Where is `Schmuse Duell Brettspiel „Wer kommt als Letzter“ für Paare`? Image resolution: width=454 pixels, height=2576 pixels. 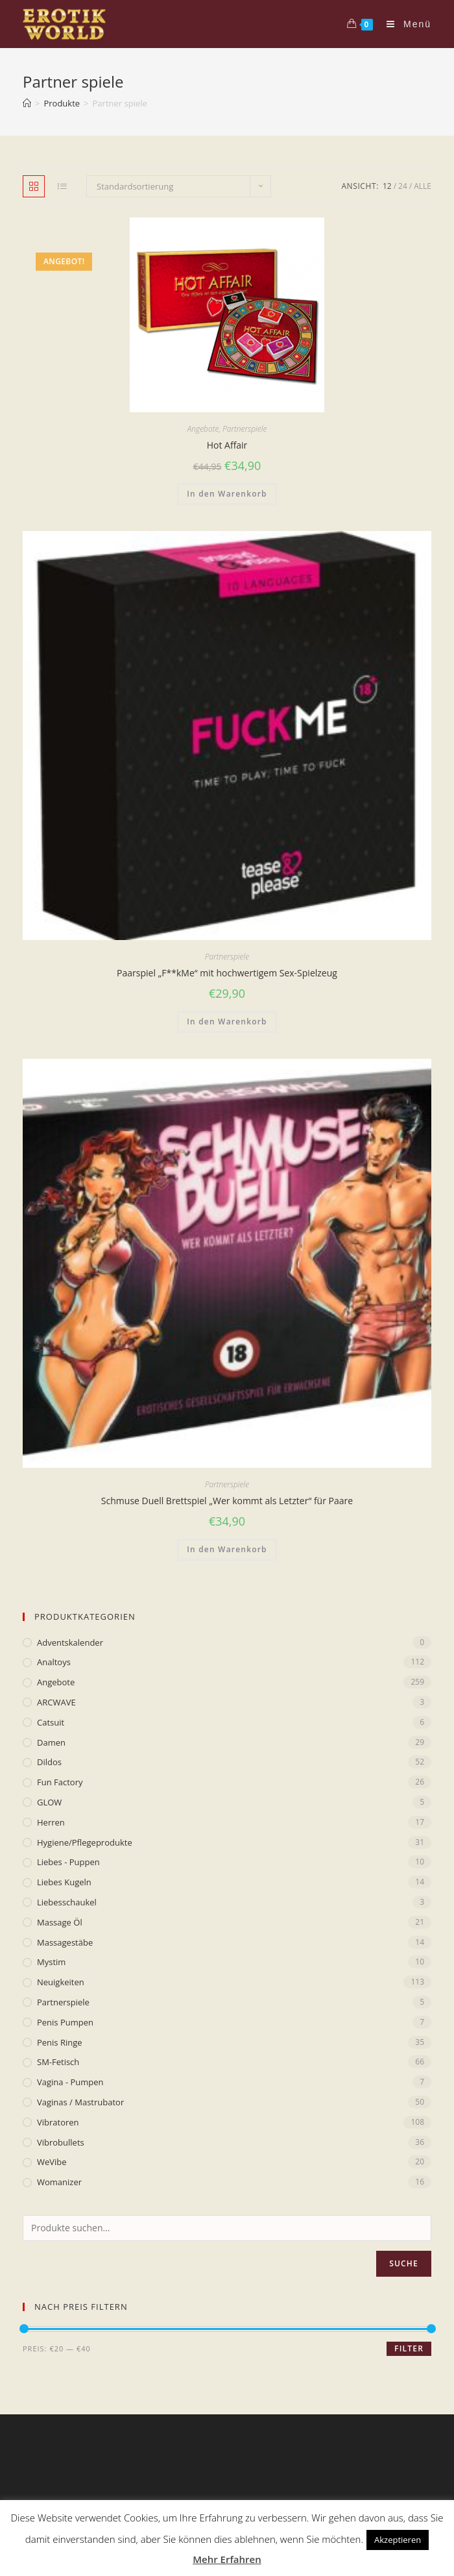
Schmuse Duell Brettspiel „Wer kommt als Letzter“ für Paare is located at coordinates (227, 1500).